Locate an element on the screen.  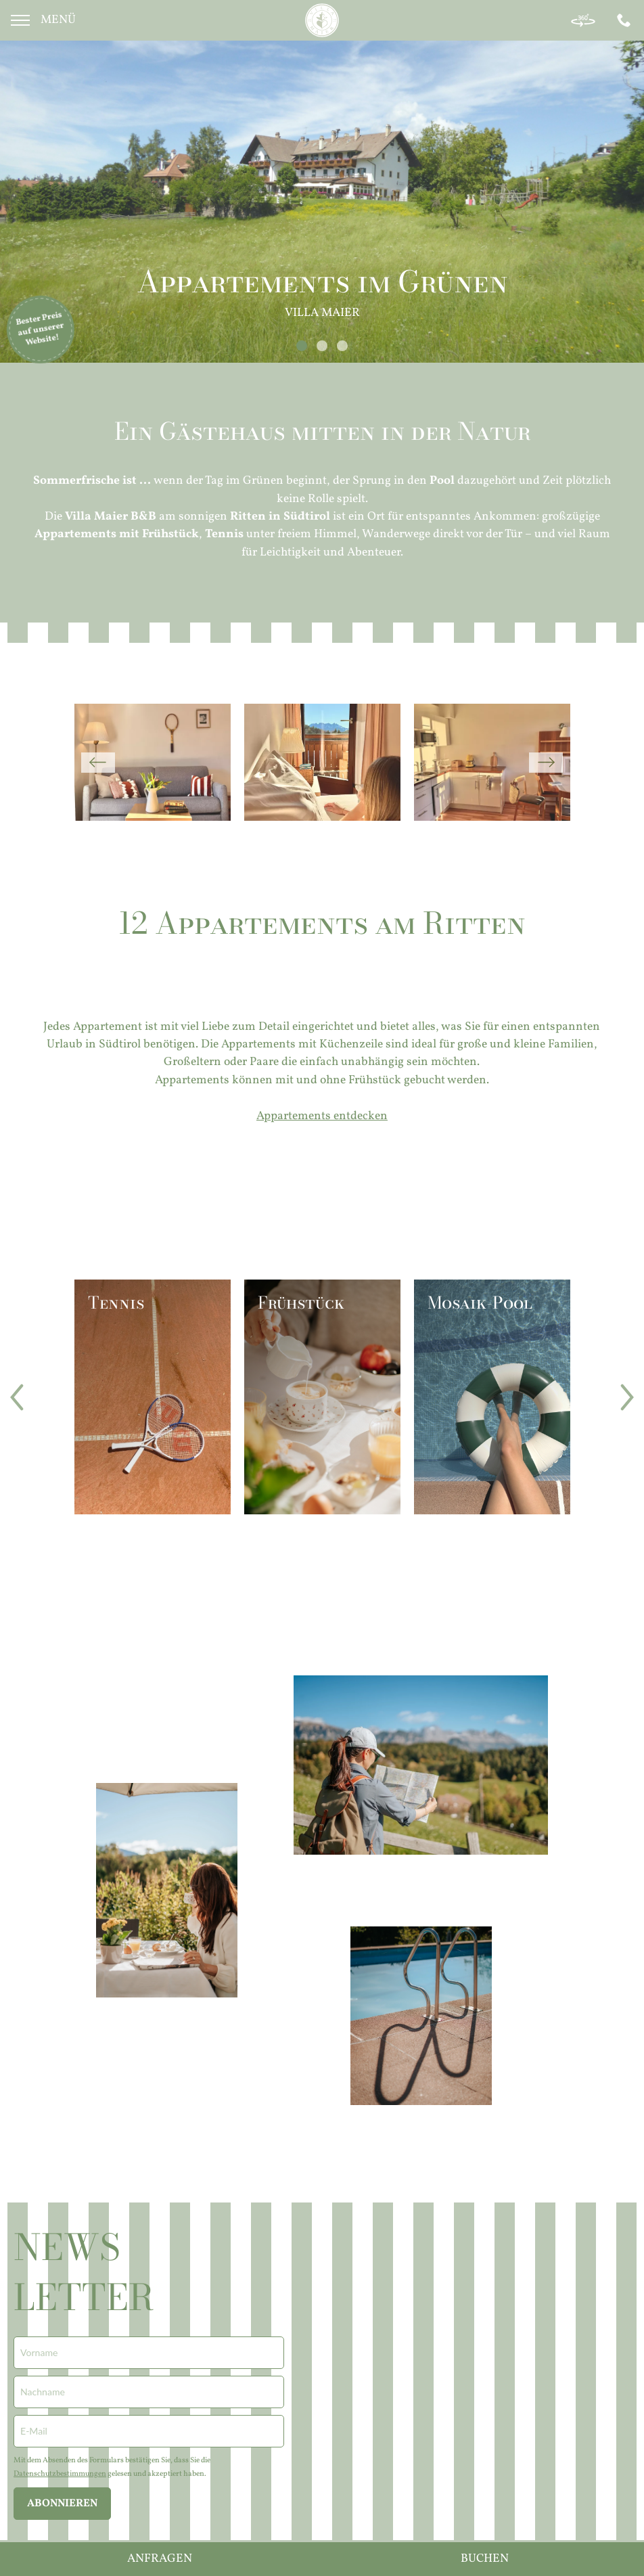
Next is located at coordinates (546, 762).